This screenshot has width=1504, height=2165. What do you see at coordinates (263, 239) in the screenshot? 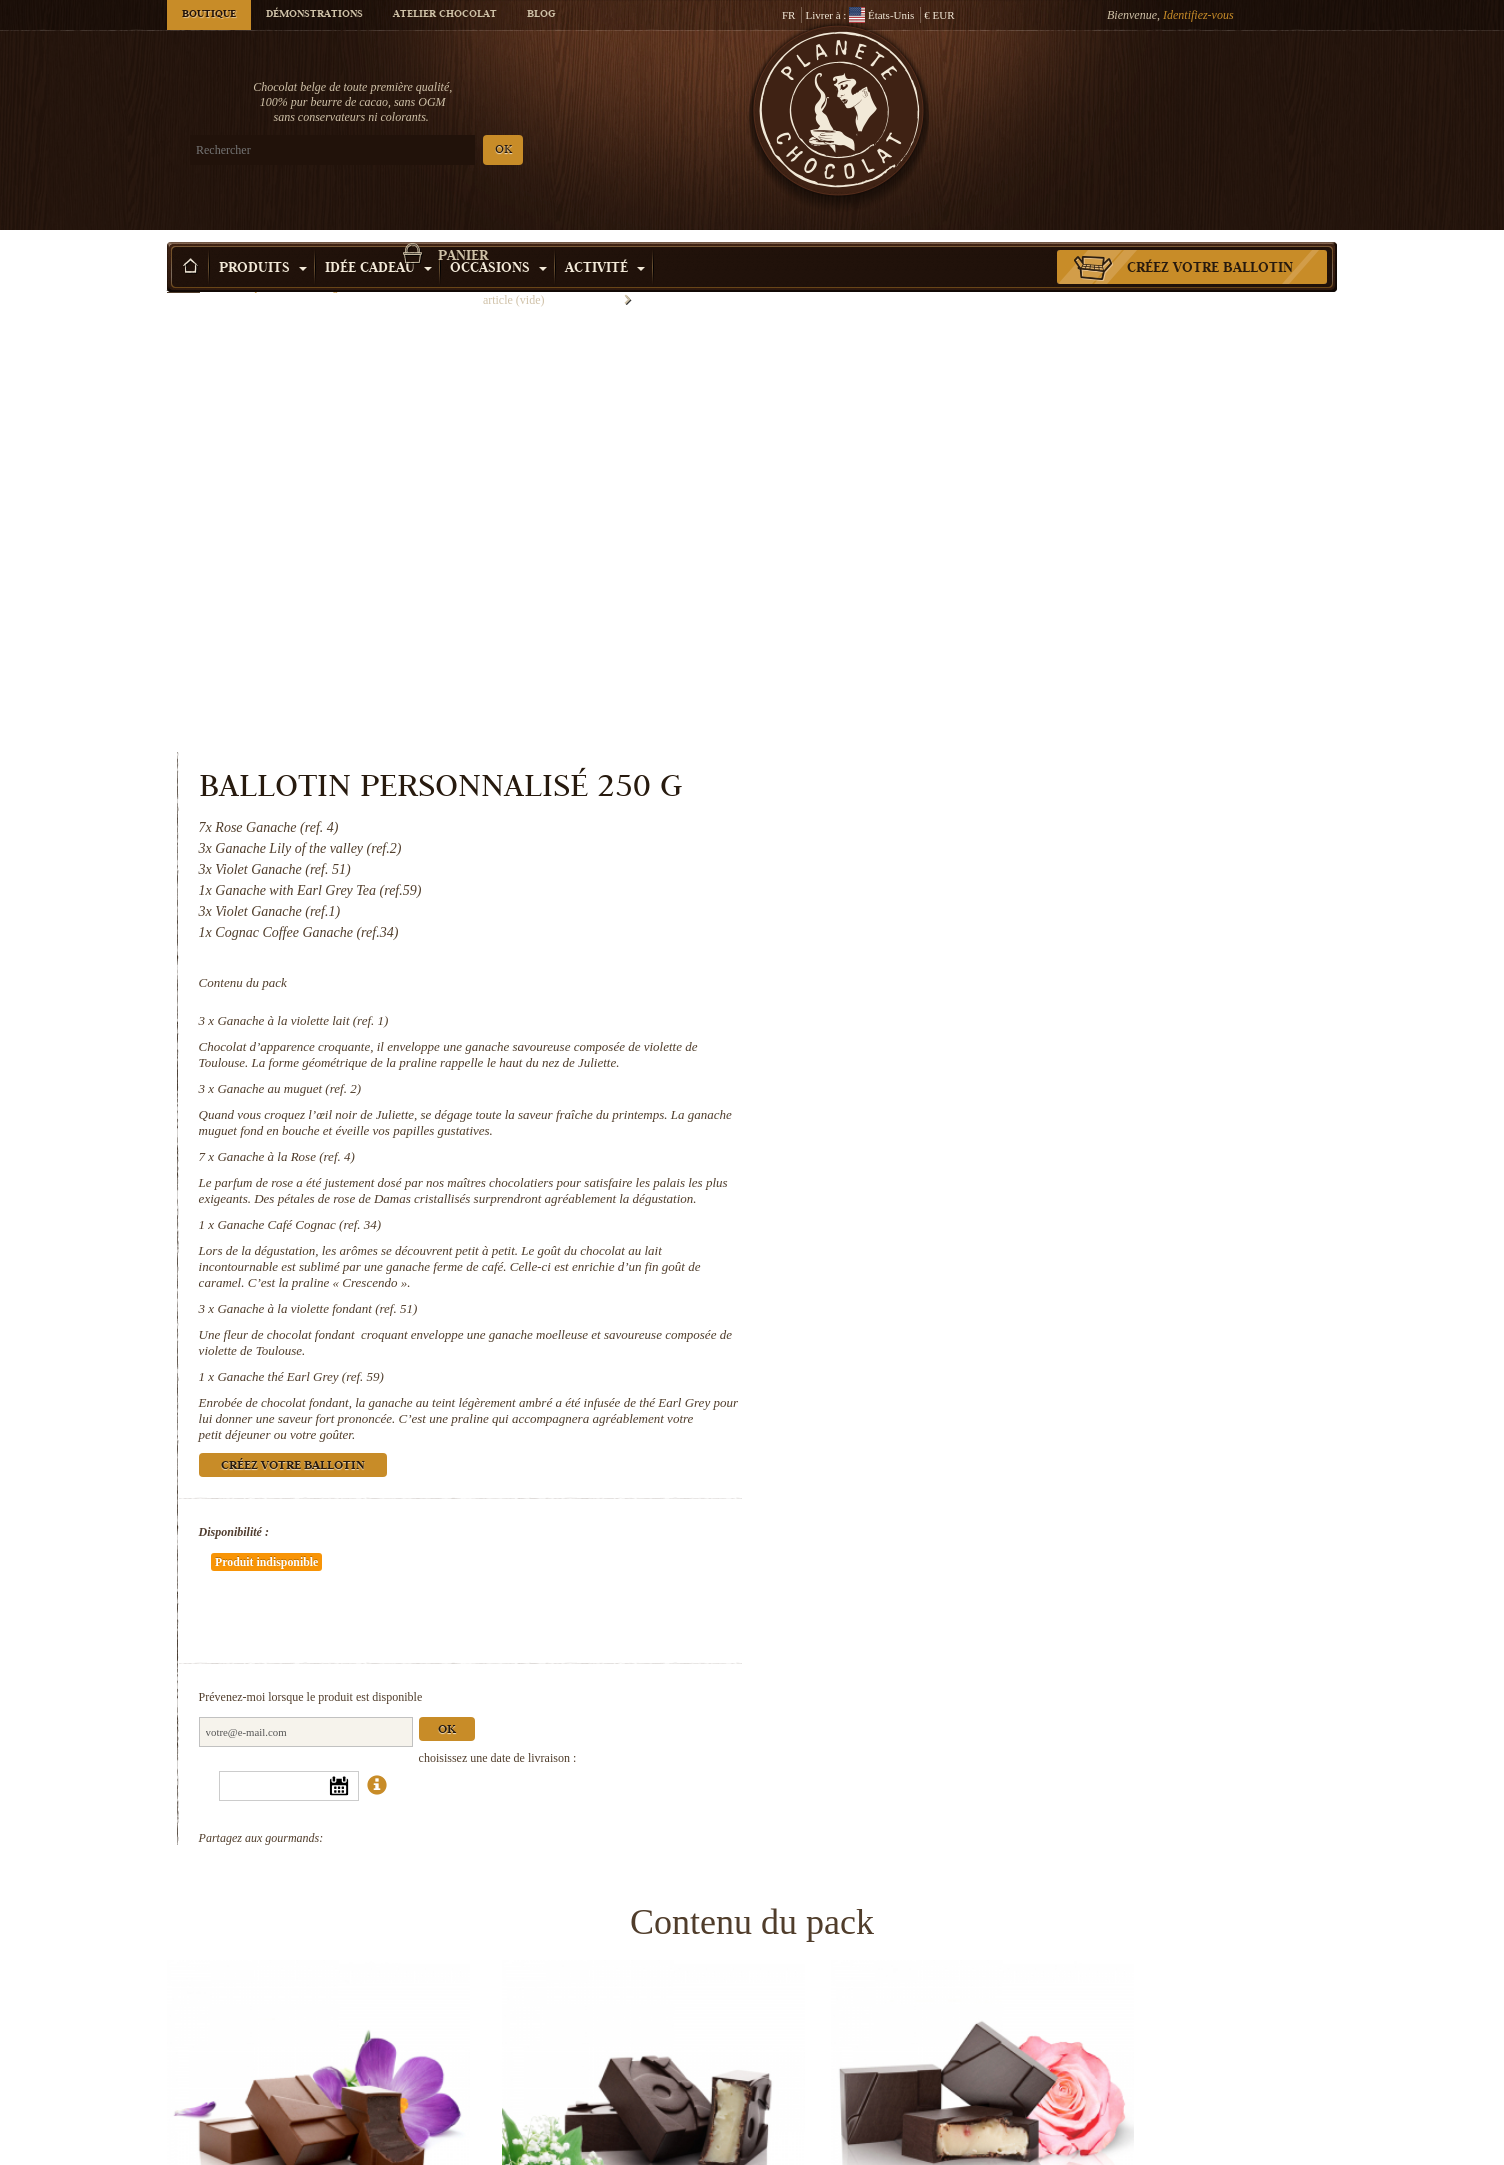
I see `Produits` at bounding box center [263, 239].